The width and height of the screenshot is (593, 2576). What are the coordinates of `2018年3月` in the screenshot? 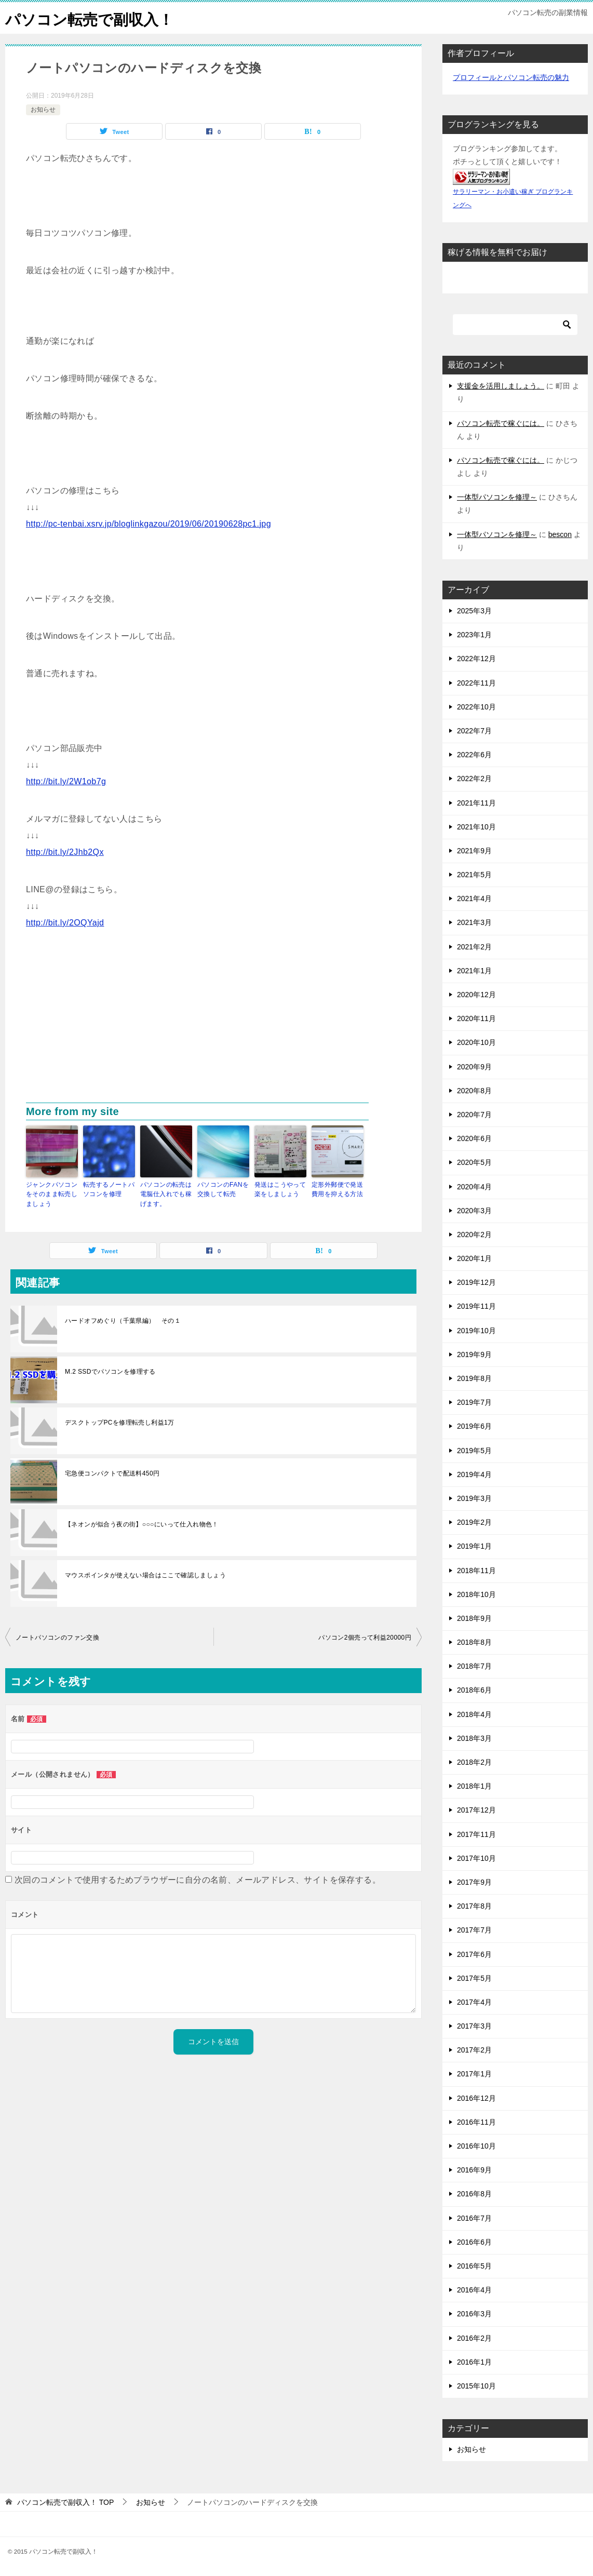 It's located at (474, 1738).